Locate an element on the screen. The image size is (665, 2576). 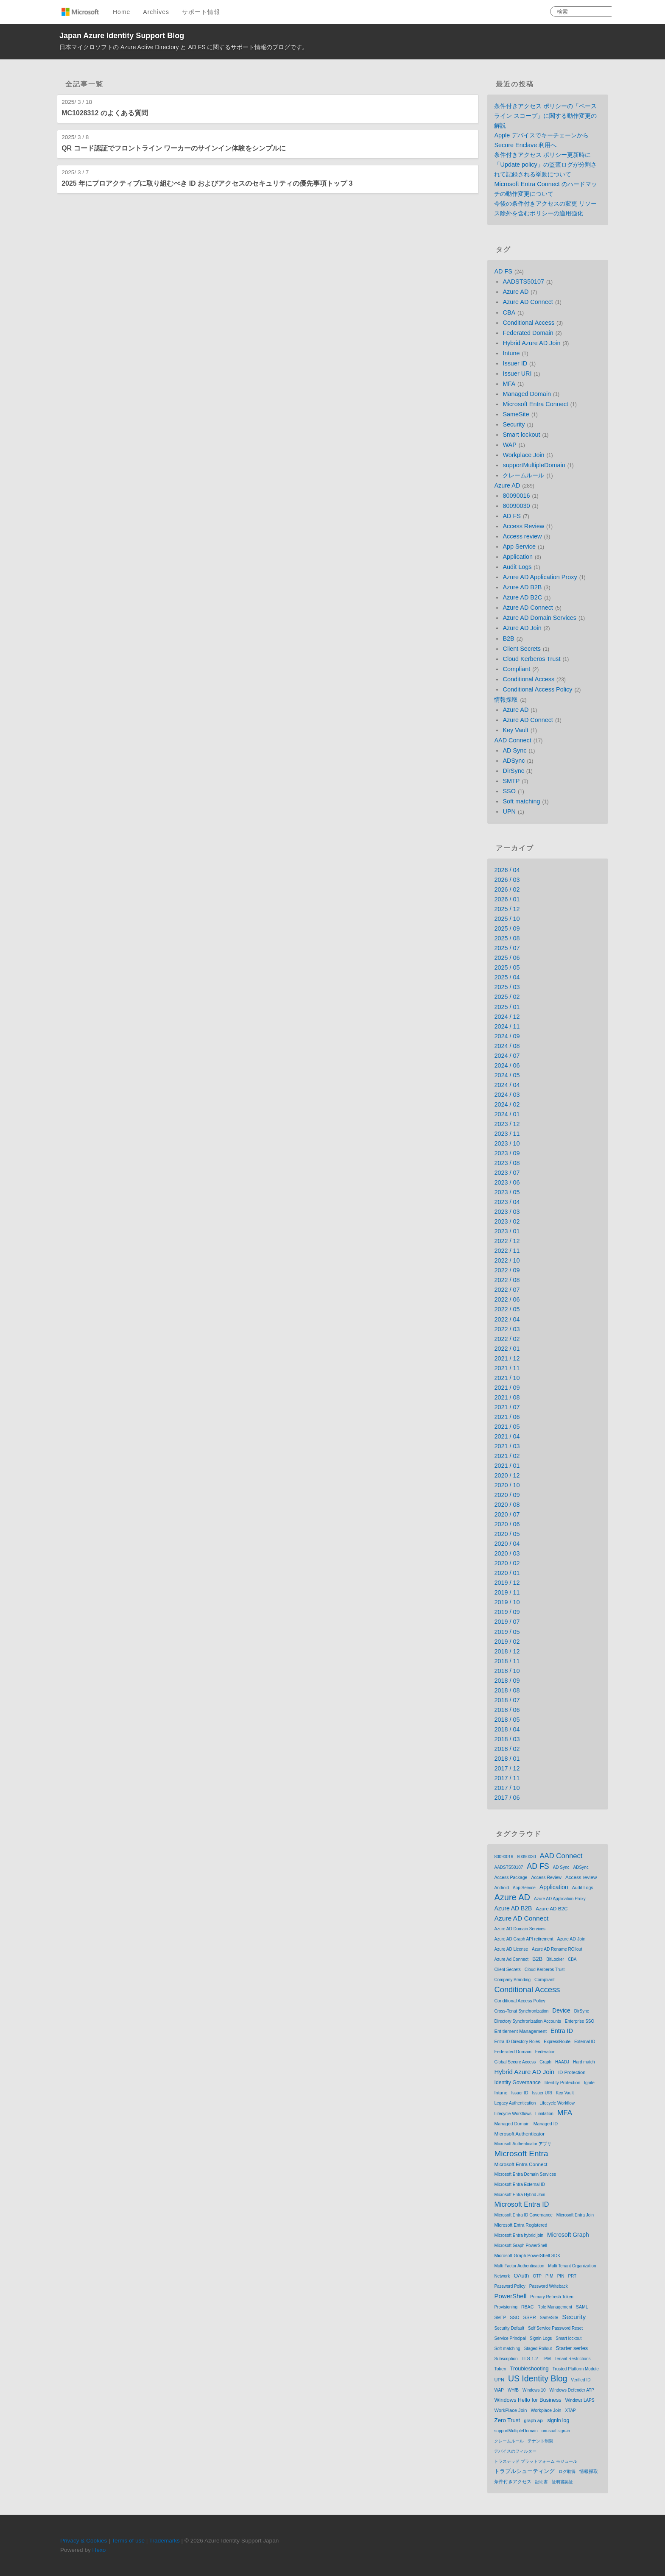
Token is located at coordinates (500, 2368).